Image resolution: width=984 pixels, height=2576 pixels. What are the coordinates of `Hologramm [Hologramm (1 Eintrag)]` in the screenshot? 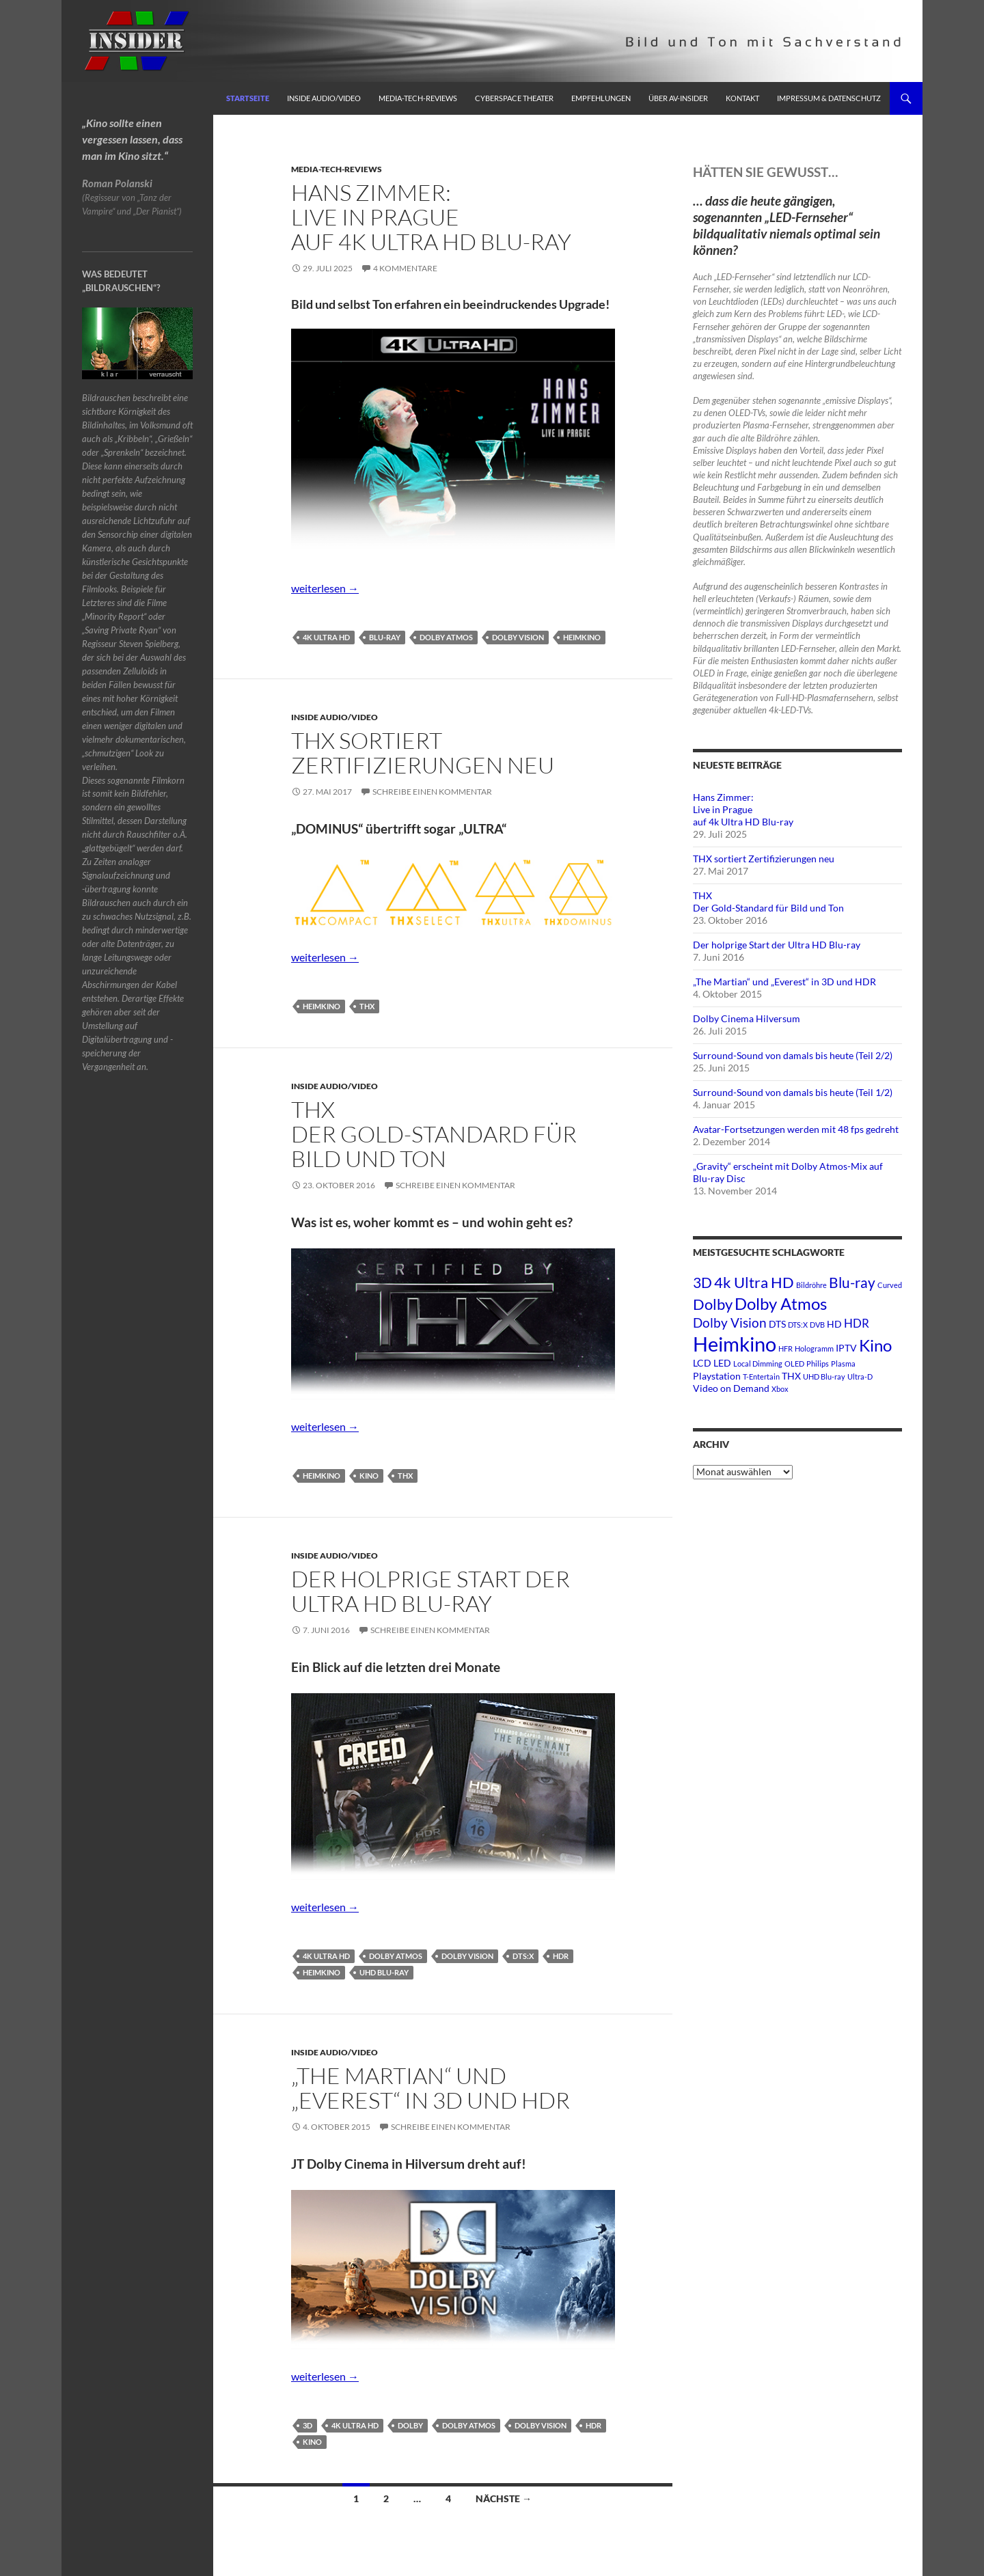 It's located at (814, 1348).